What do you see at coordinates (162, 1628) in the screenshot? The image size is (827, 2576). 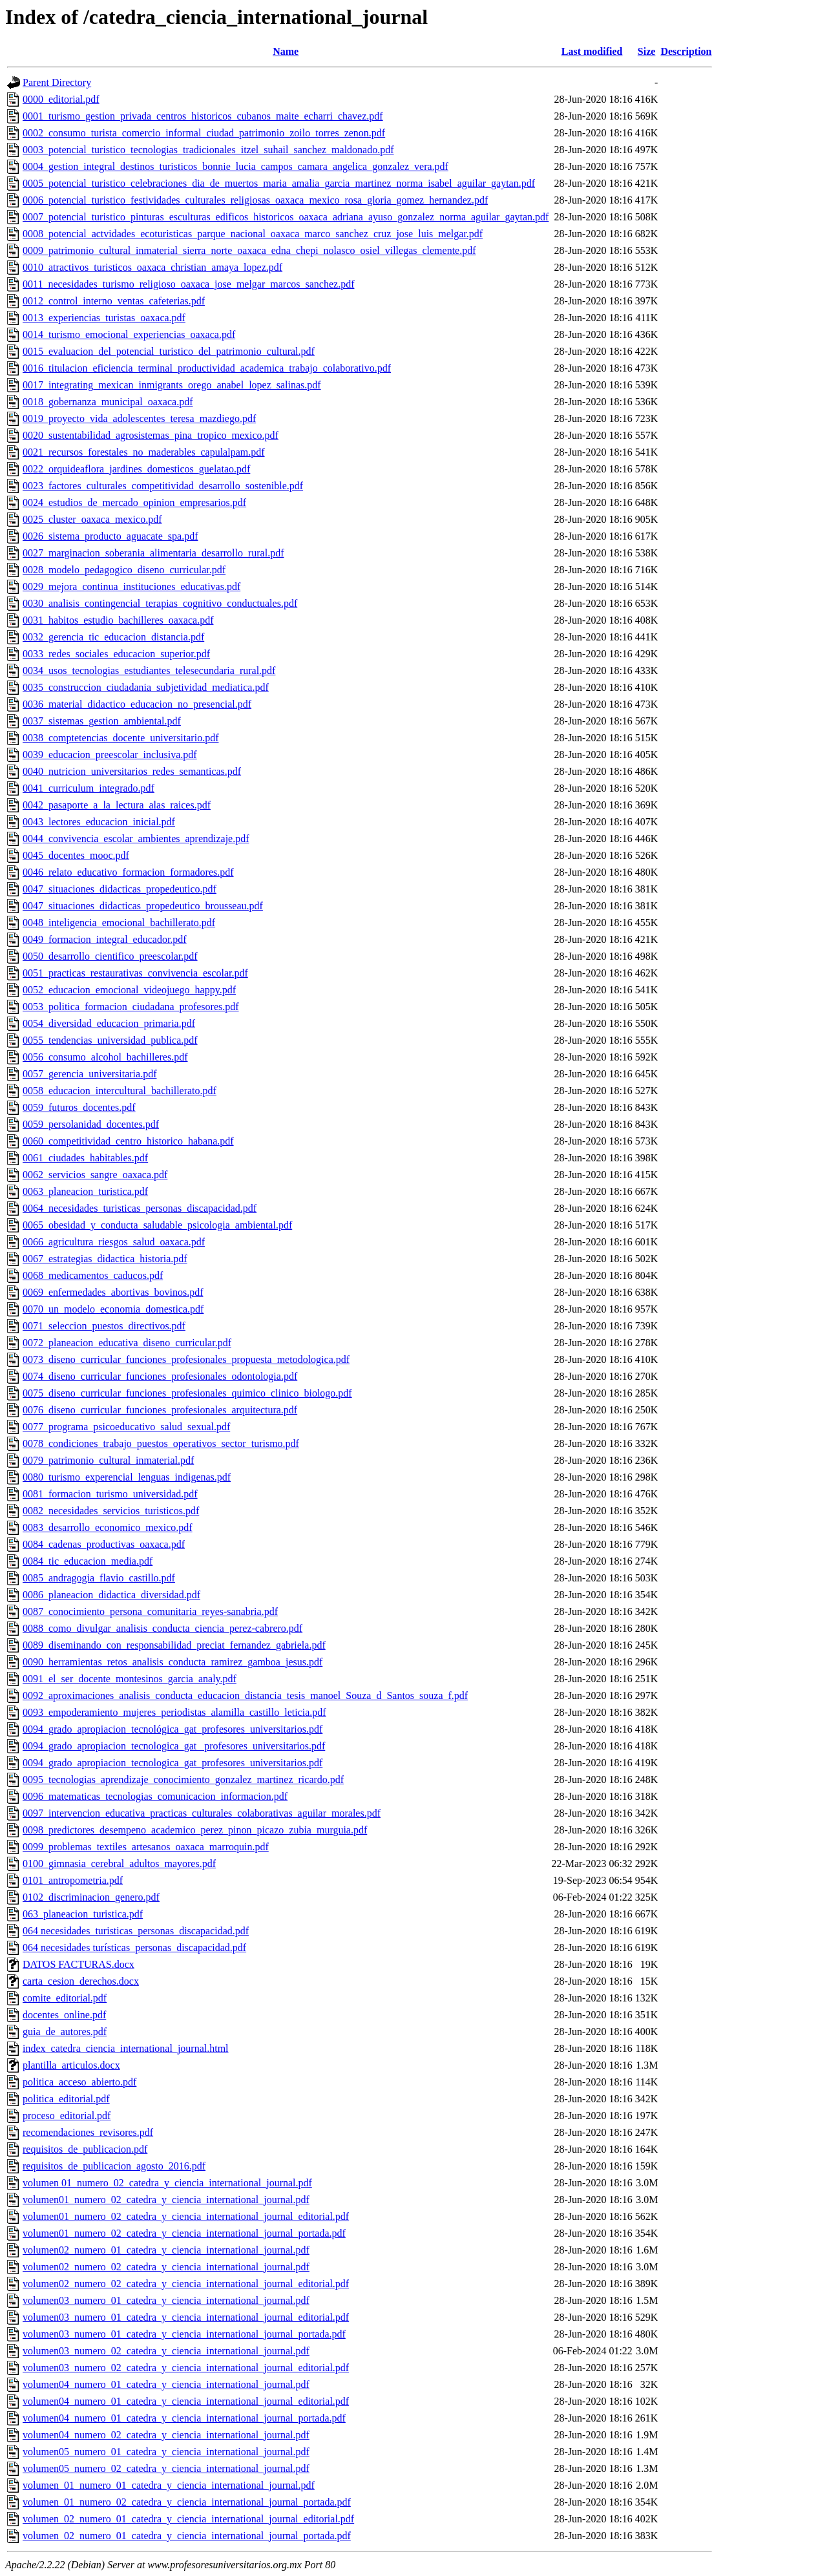 I see `0088_como_divulgar_analisis_conducta_ciencia_perez-cabrero.pdf` at bounding box center [162, 1628].